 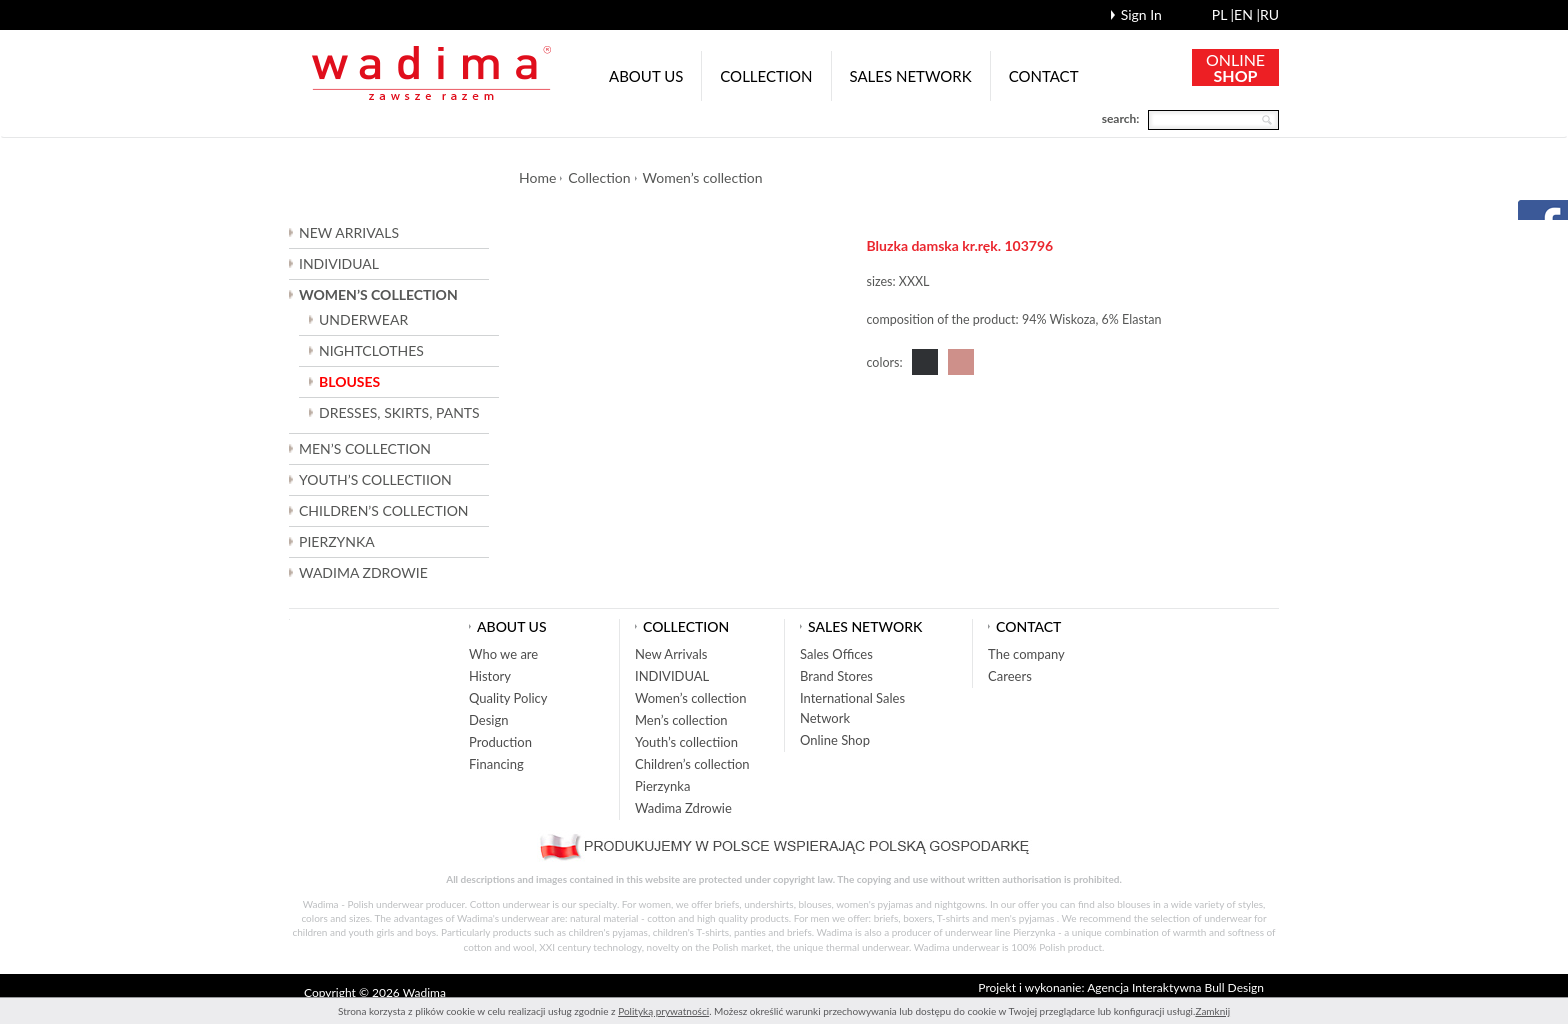 I want to click on Design, so click(x=488, y=720).